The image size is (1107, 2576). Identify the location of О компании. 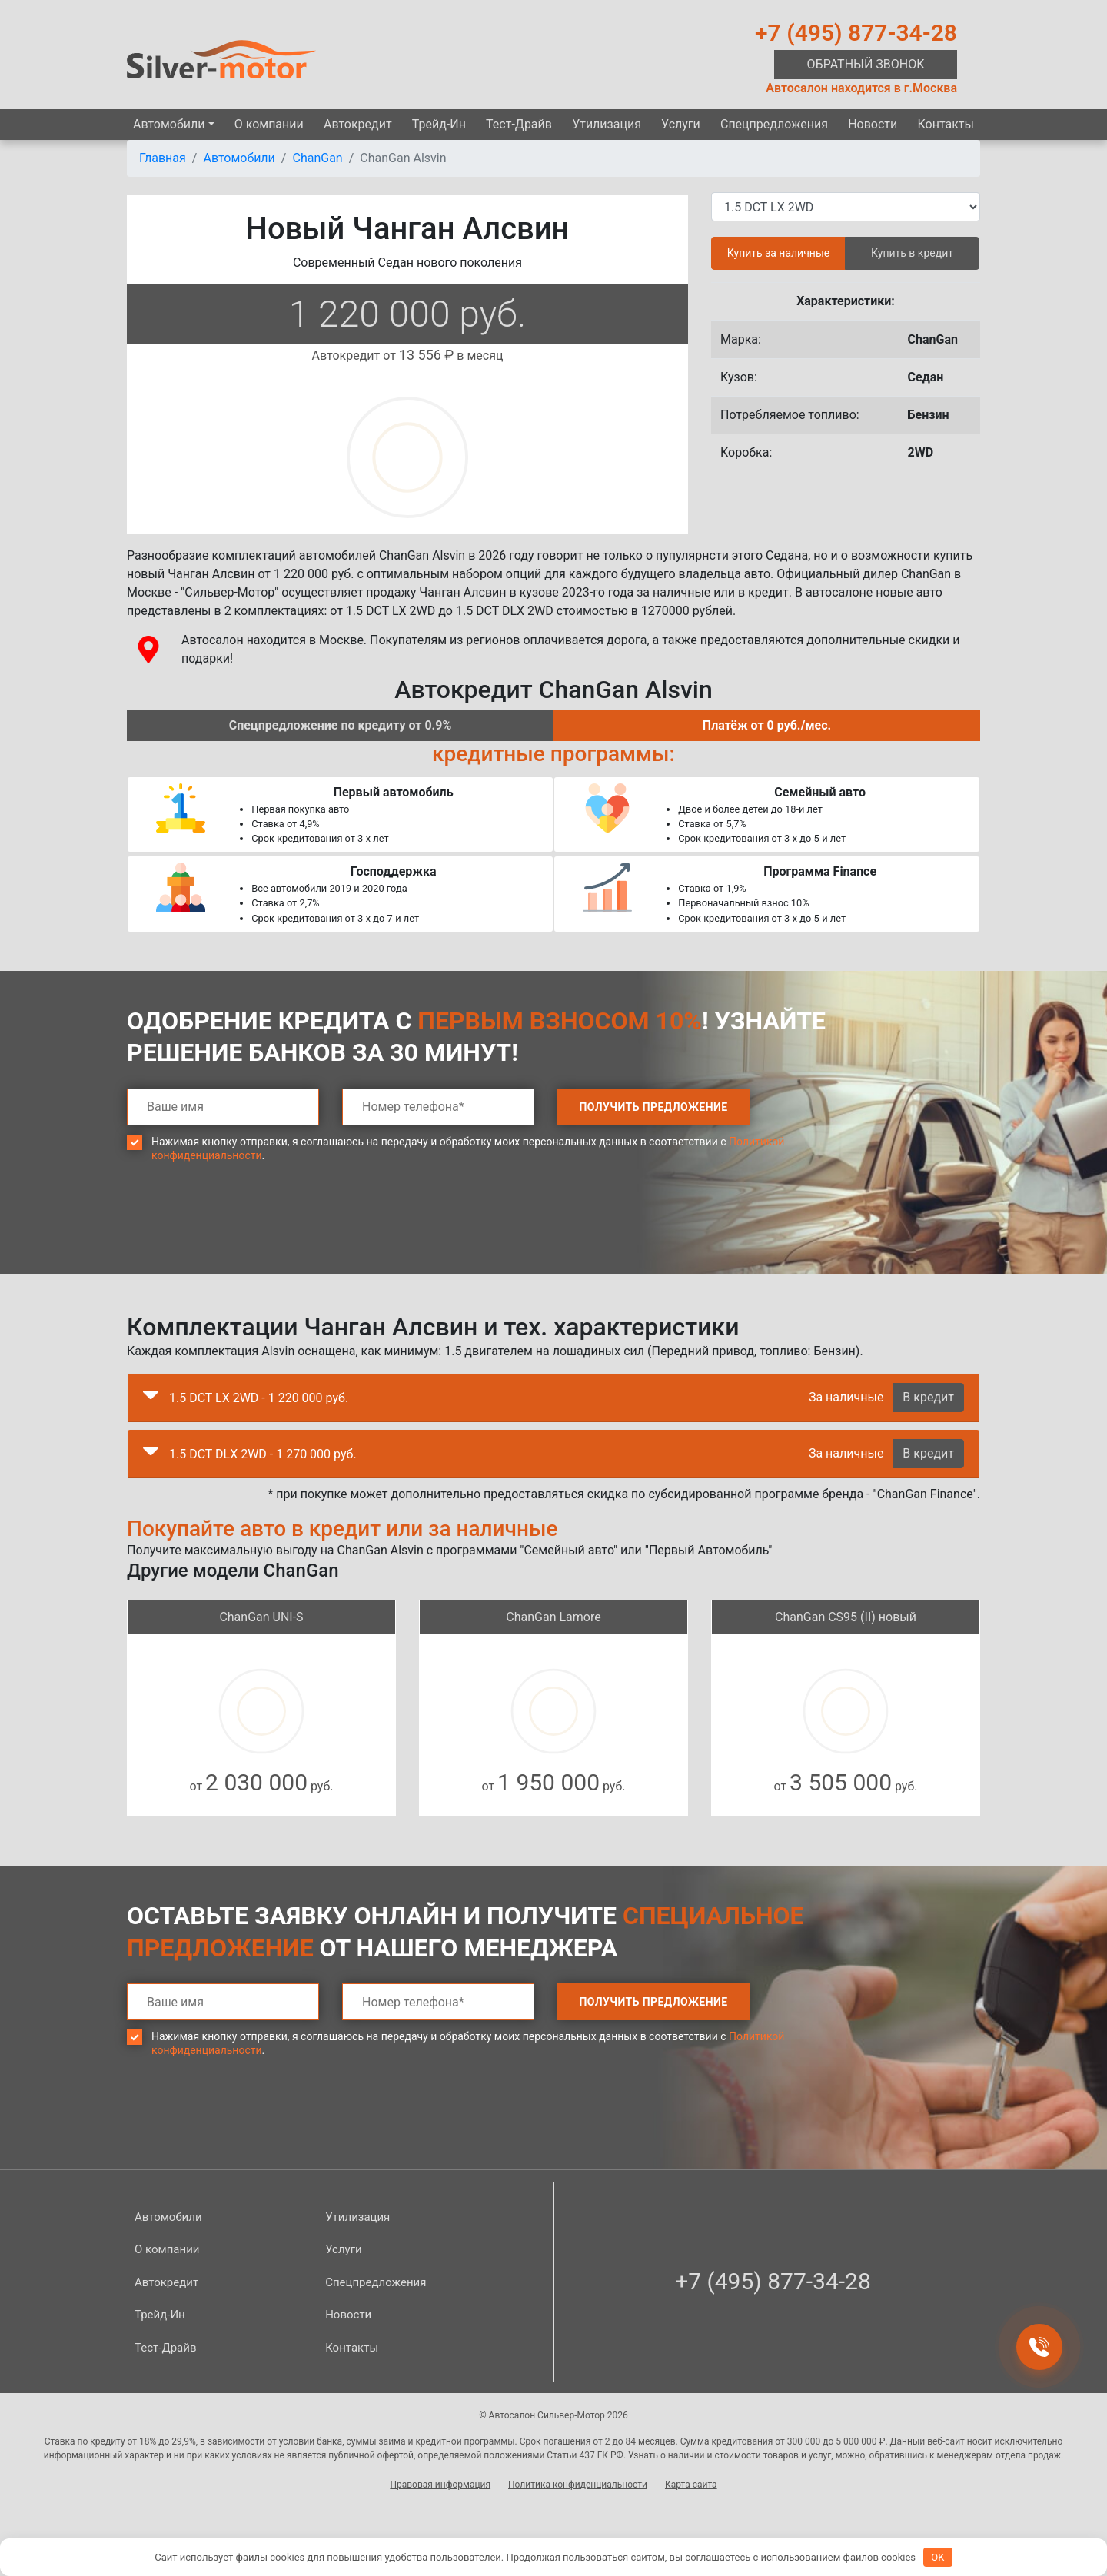
(269, 124).